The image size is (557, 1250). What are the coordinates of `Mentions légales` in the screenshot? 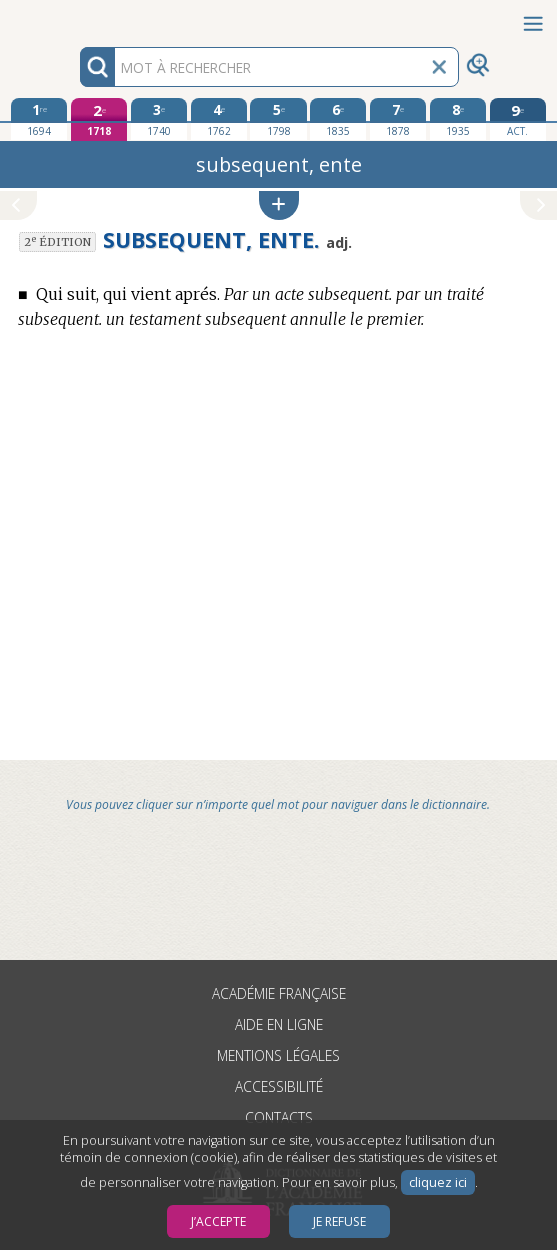 It's located at (278, 1055).